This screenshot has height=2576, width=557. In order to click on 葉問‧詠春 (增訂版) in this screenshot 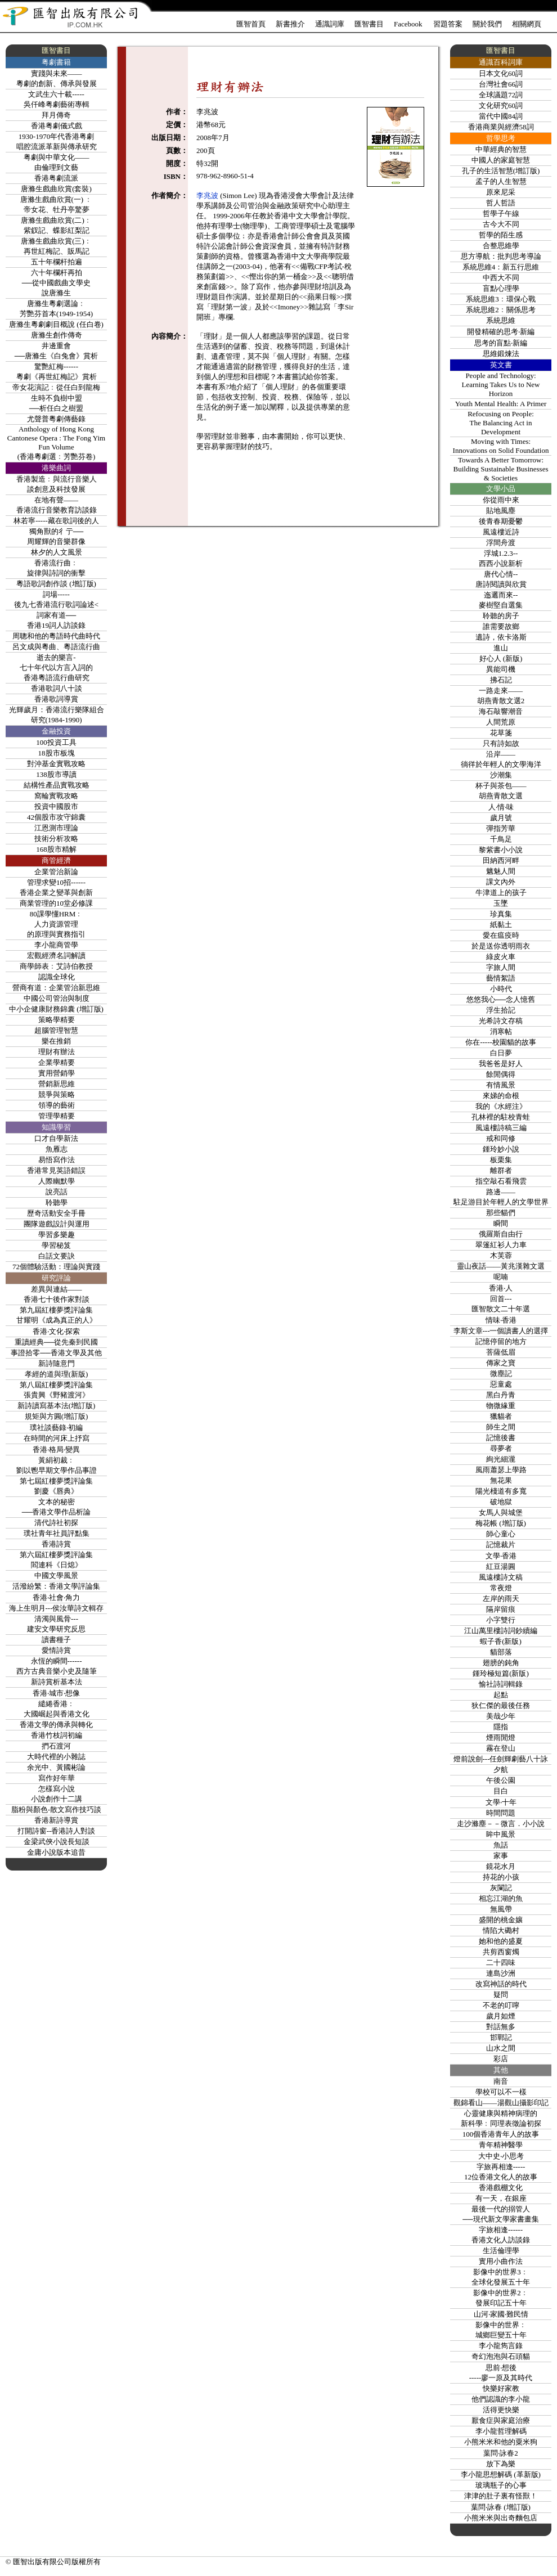, I will do `click(501, 2507)`.